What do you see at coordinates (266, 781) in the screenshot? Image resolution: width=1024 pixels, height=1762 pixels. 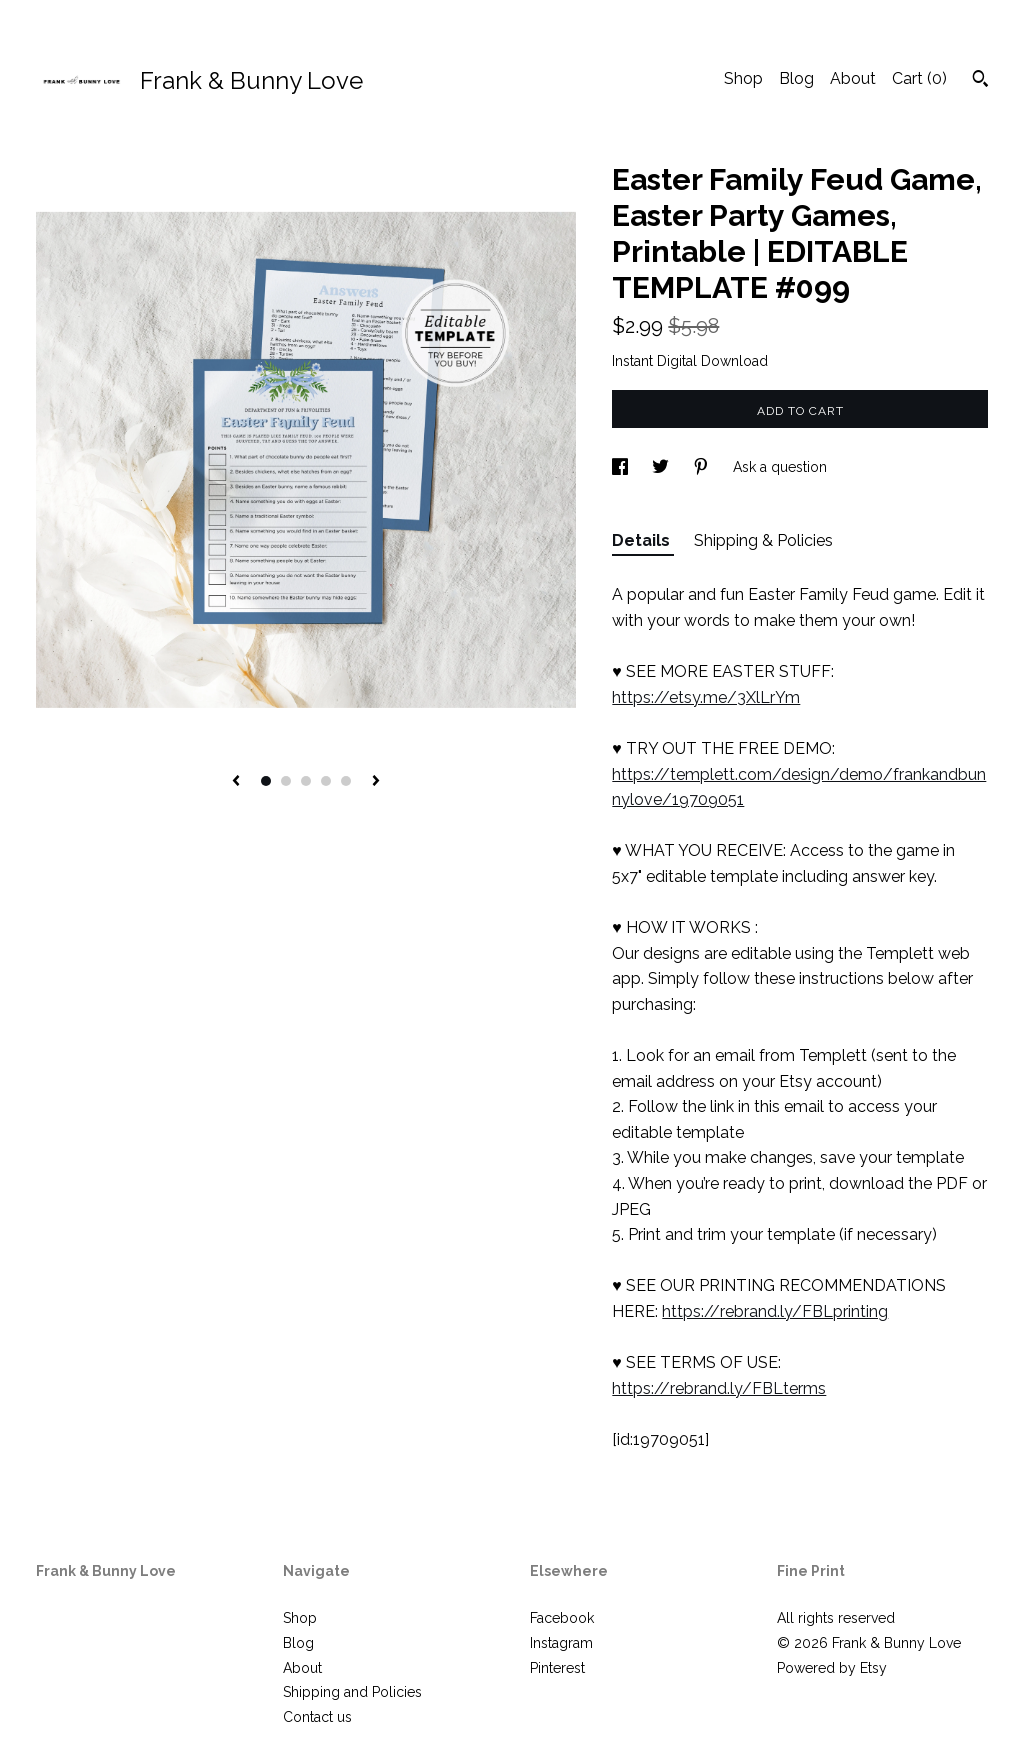 I see `1 [button]` at bounding box center [266, 781].